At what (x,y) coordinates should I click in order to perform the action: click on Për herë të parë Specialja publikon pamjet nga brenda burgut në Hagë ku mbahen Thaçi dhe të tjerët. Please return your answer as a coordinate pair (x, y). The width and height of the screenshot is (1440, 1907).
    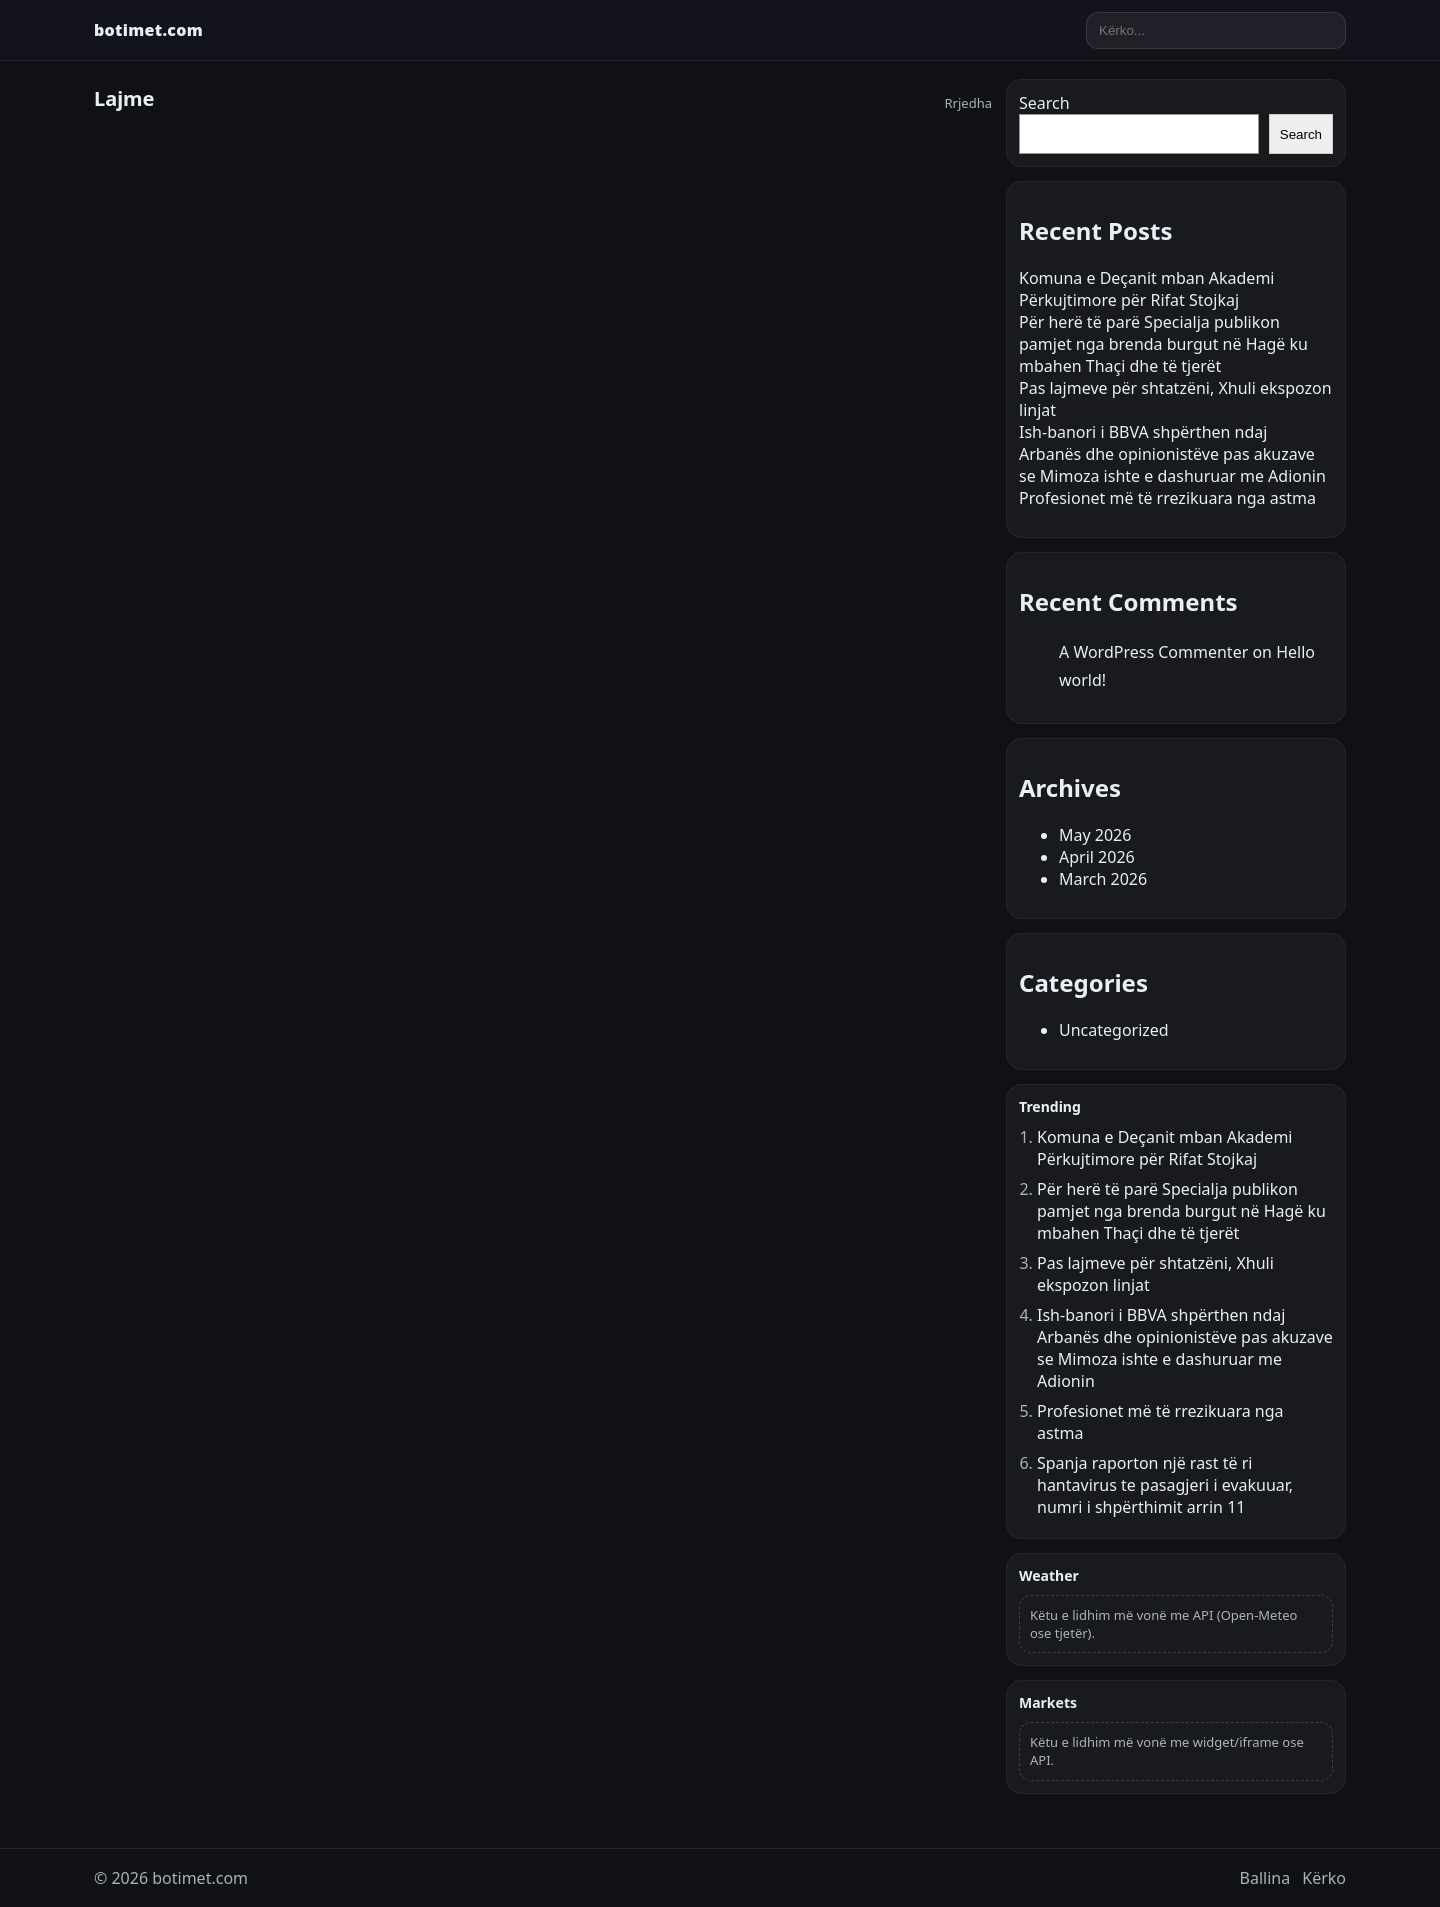
    Looking at the image, I should click on (1163, 344).